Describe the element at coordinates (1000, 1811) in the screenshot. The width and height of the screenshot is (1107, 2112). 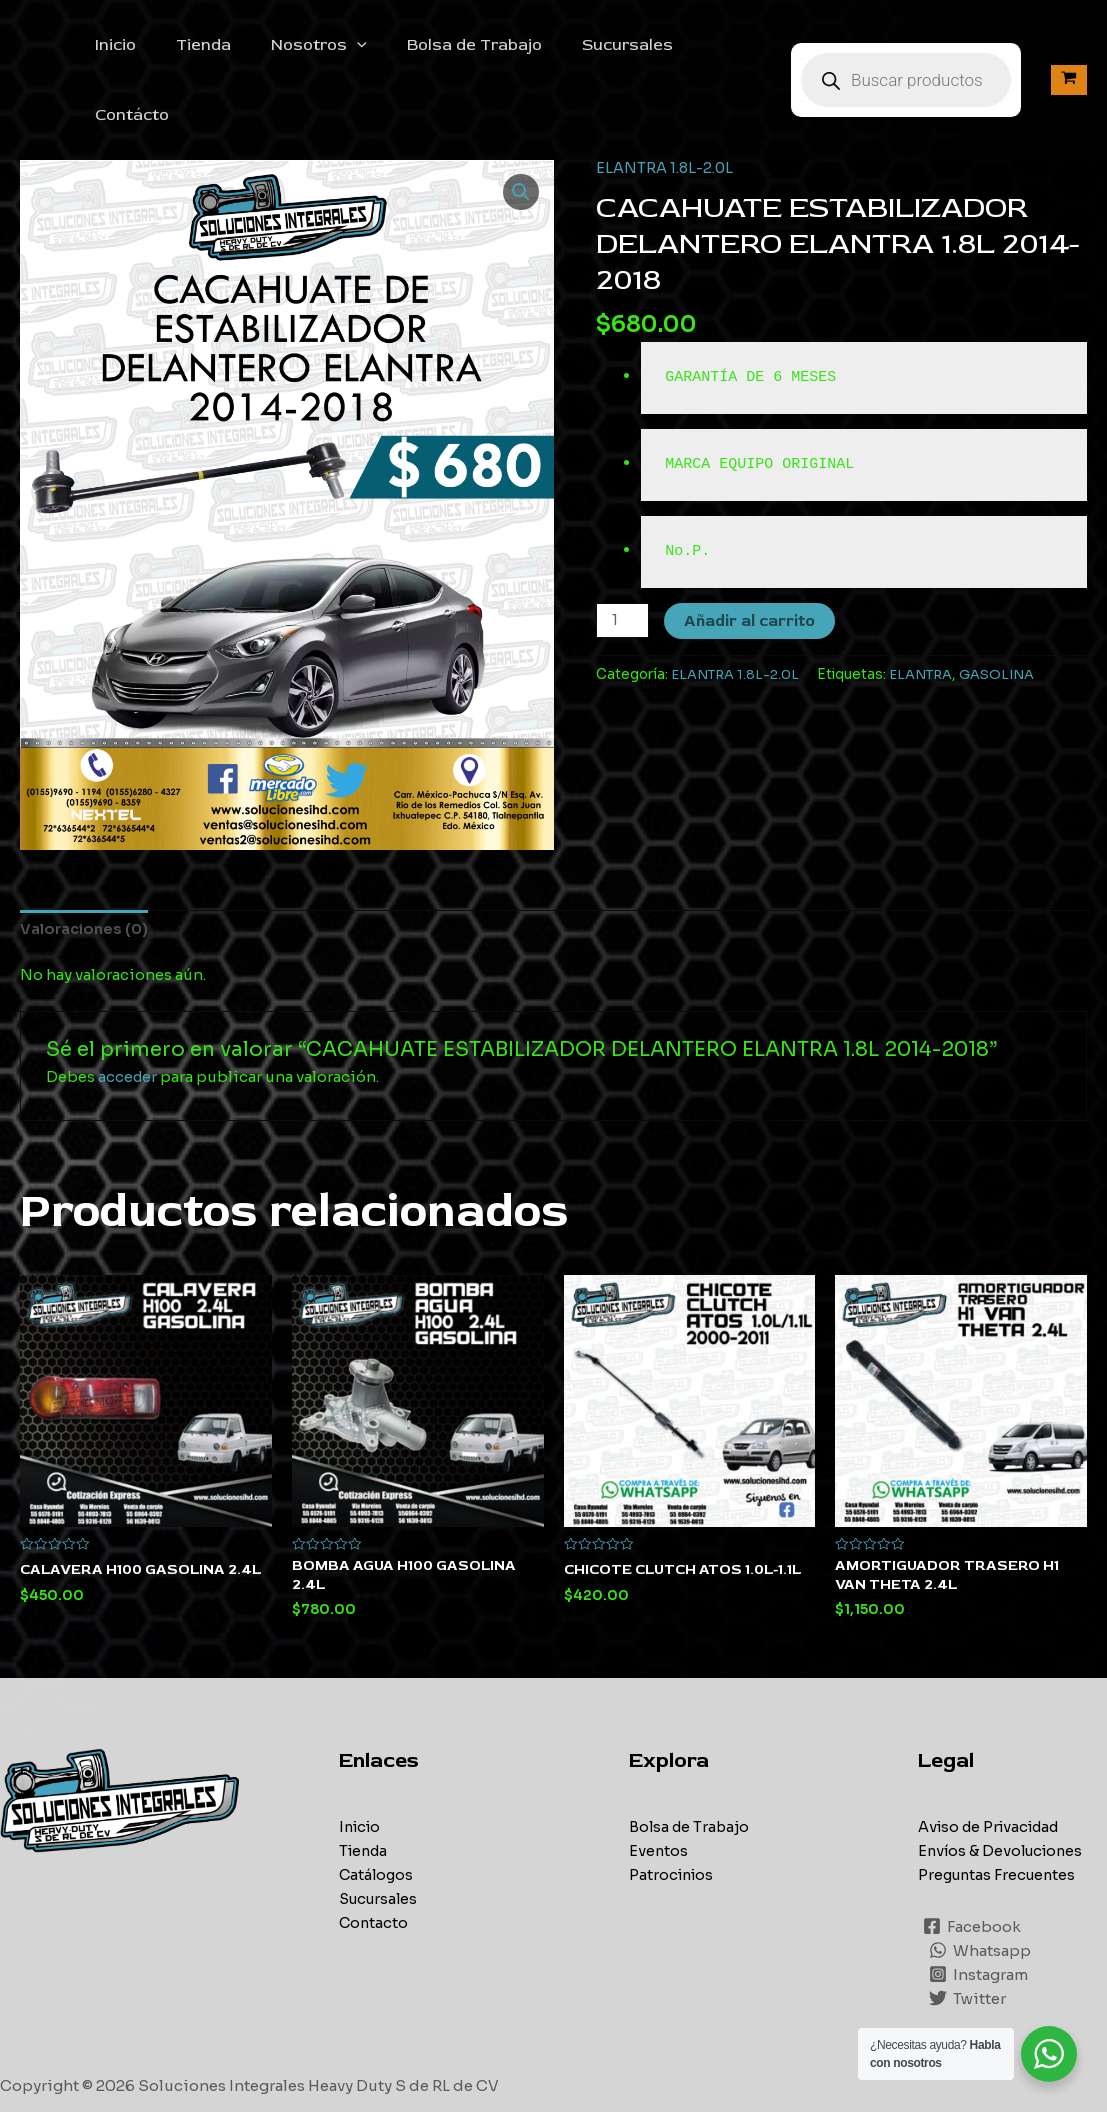
I see `Preguntas Frecuentes` at that location.